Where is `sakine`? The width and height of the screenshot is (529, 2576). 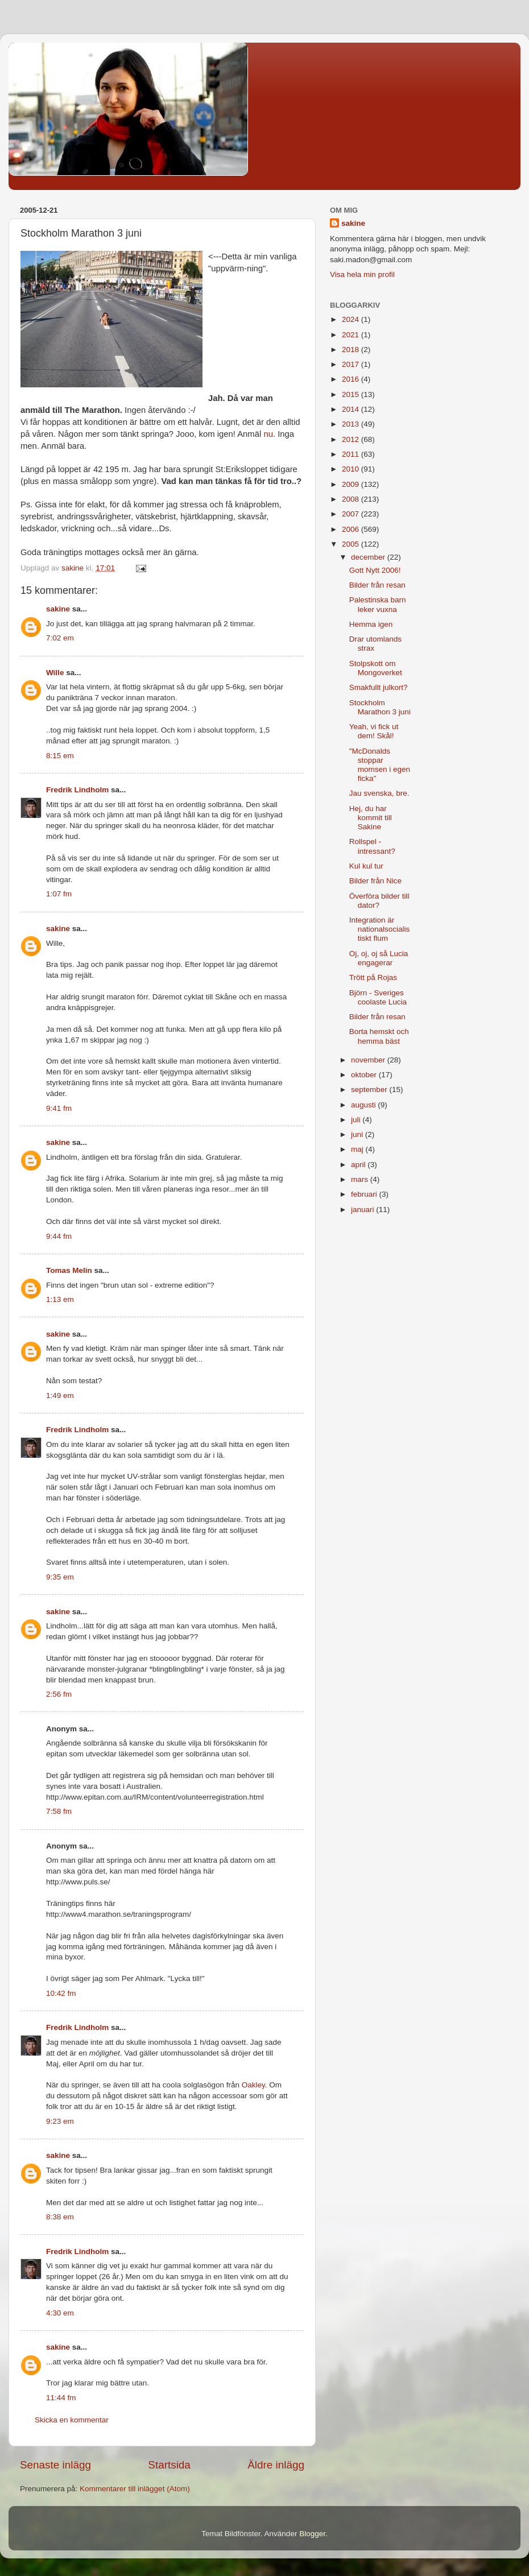 sakine is located at coordinates (58, 609).